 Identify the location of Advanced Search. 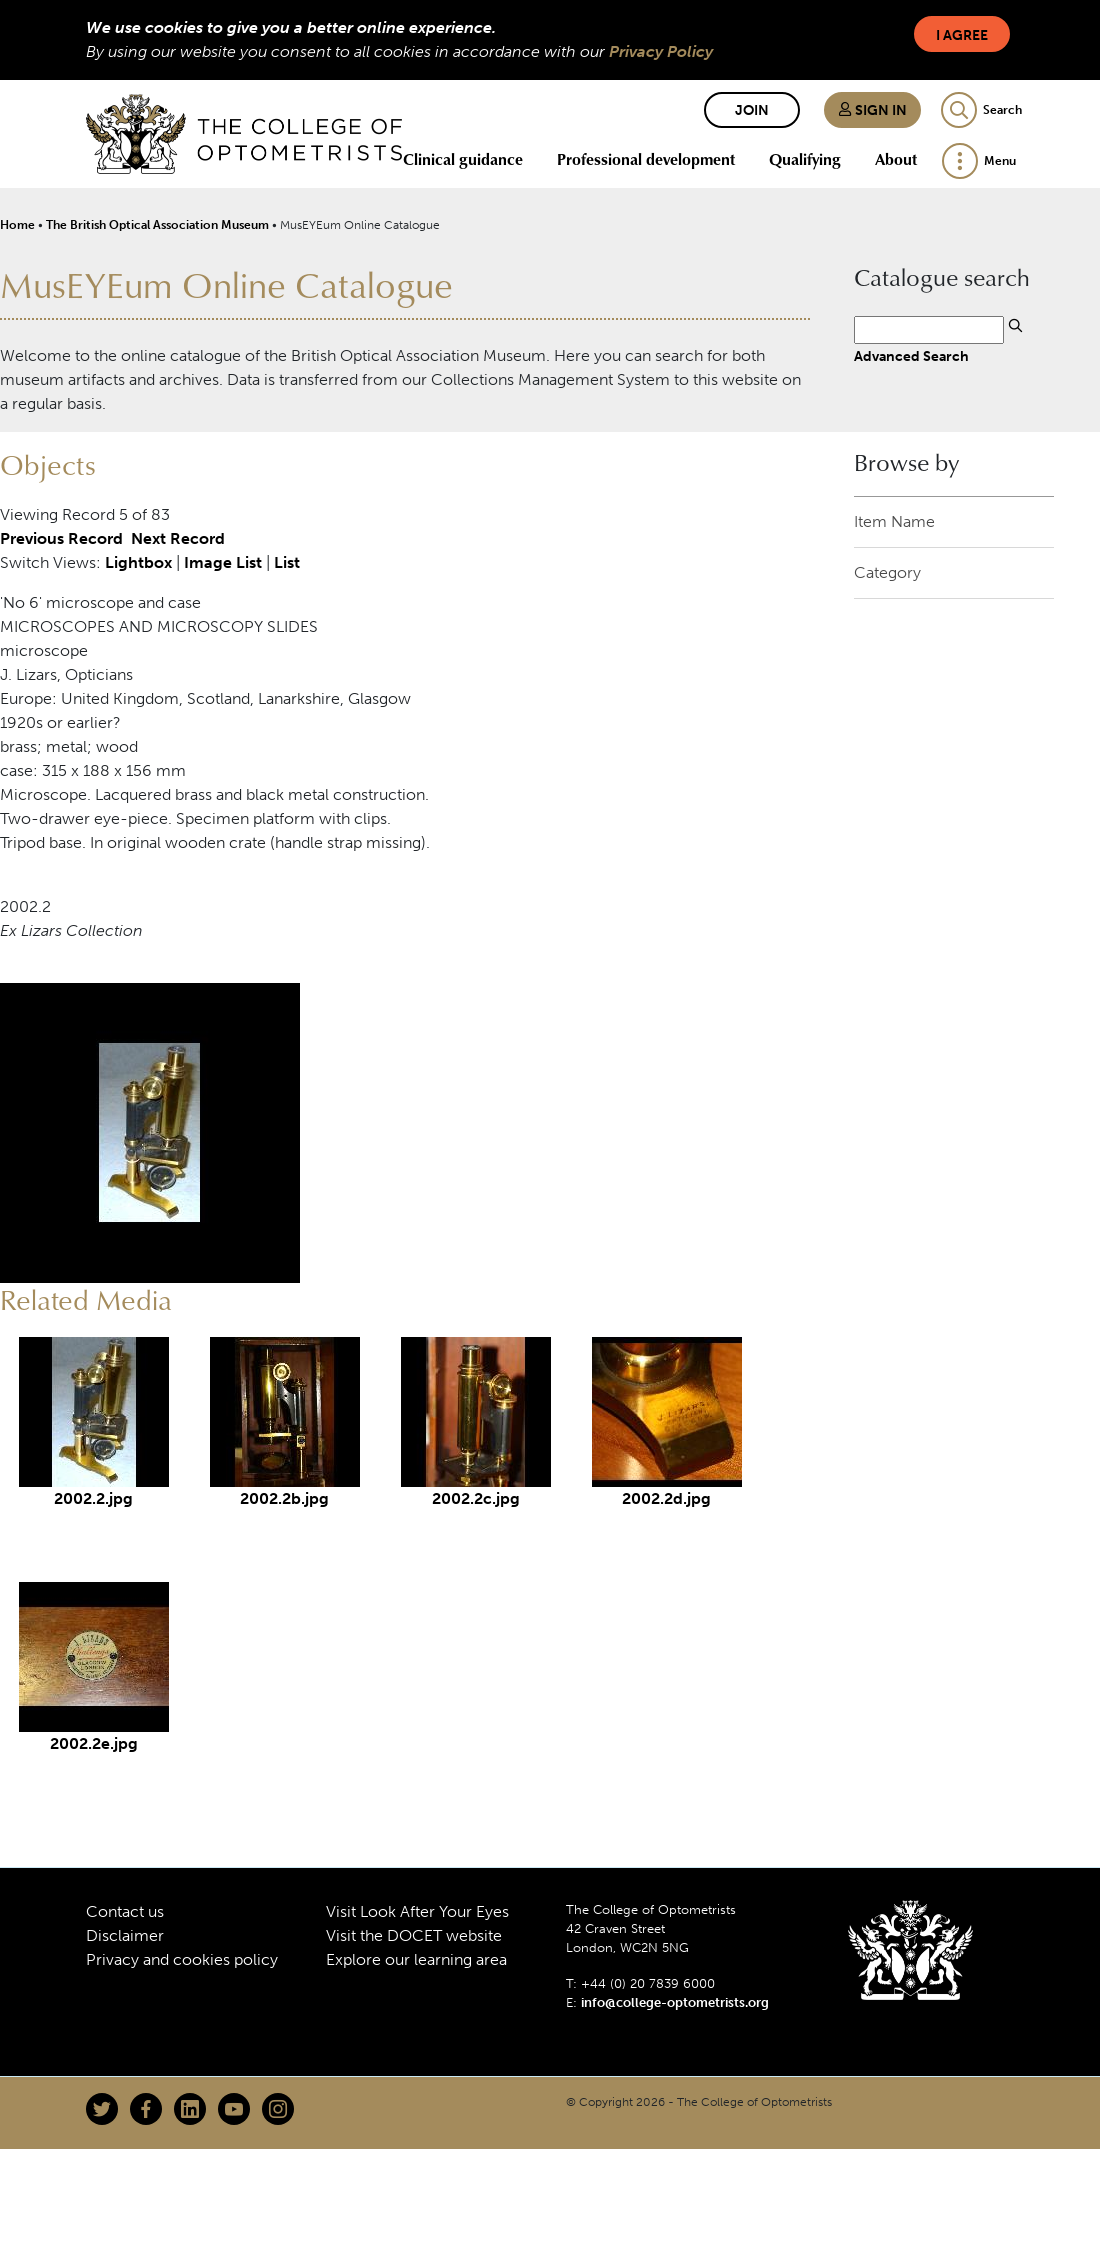
(911, 356).